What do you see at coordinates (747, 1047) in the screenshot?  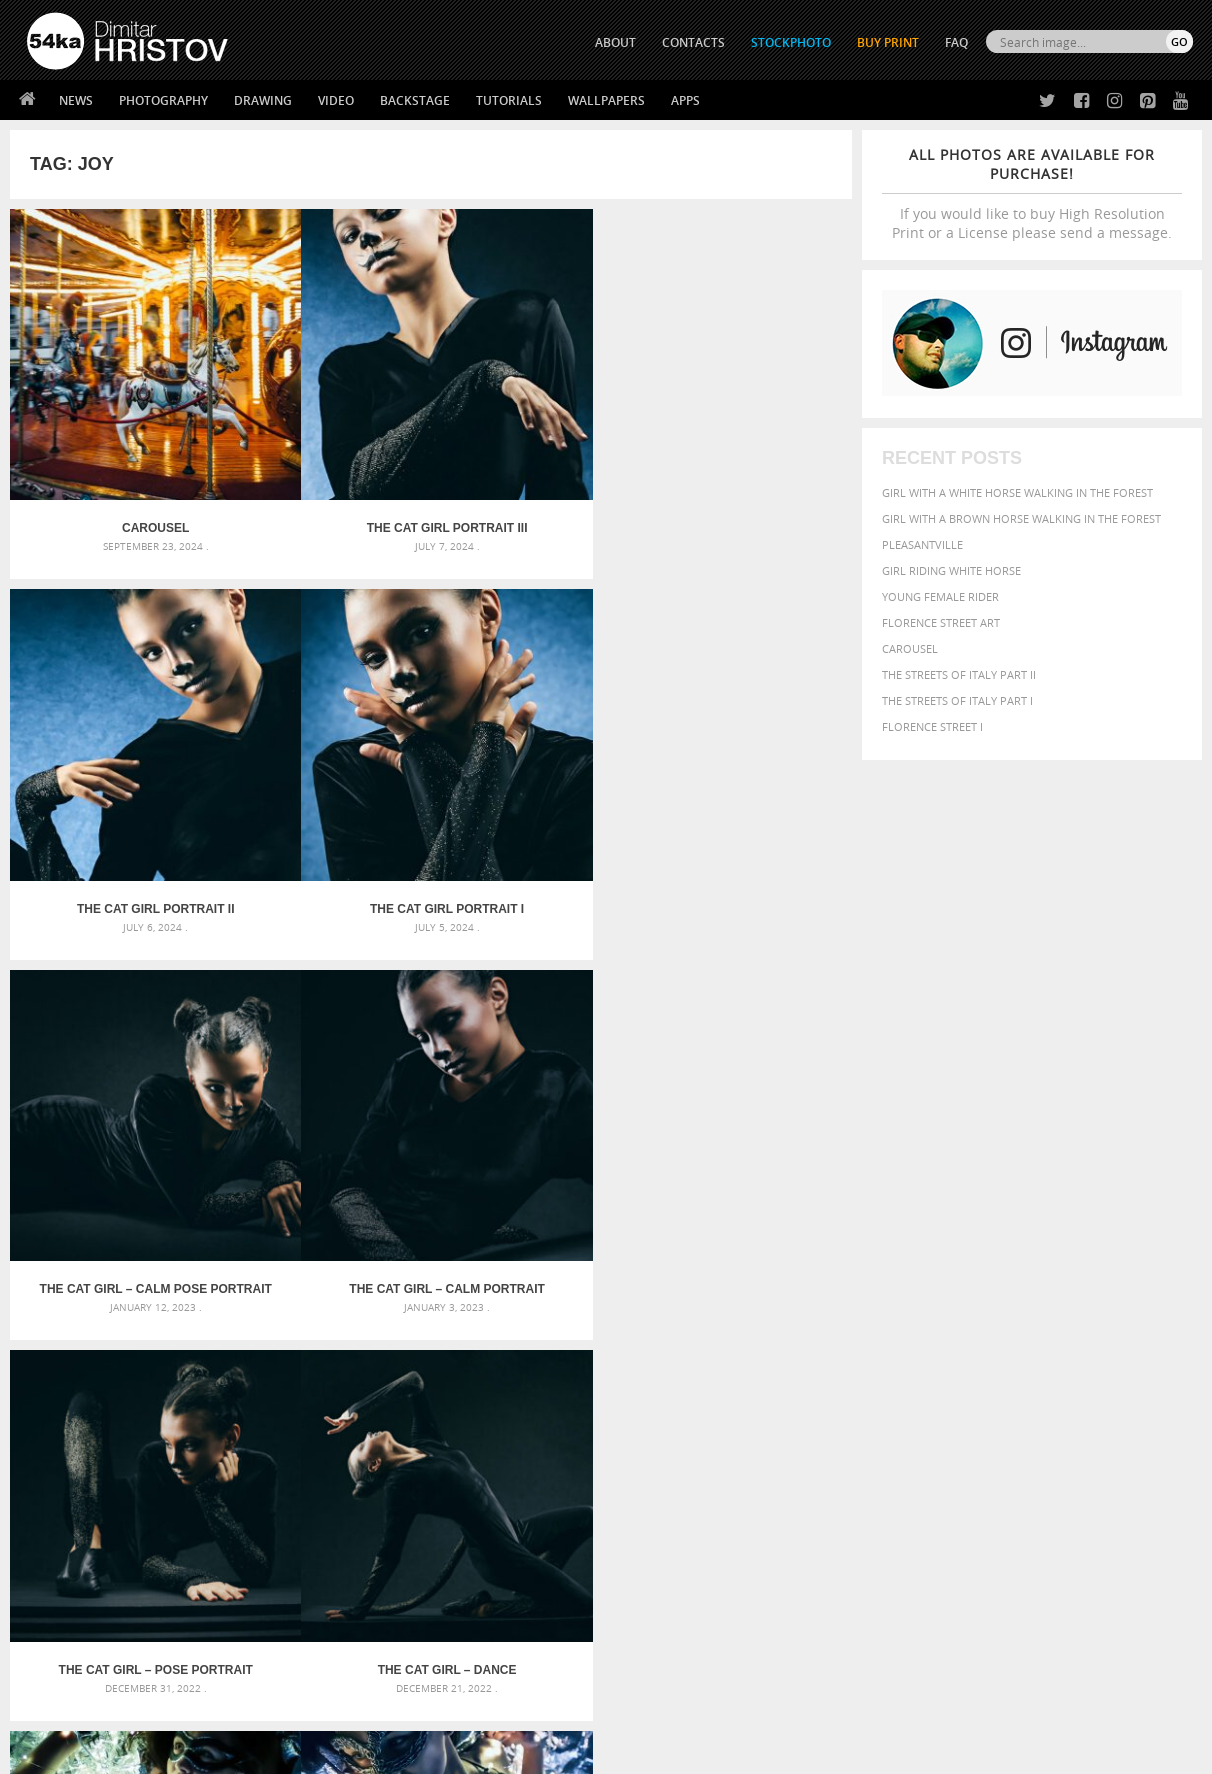 I see `Girl and rearing horse` at bounding box center [747, 1047].